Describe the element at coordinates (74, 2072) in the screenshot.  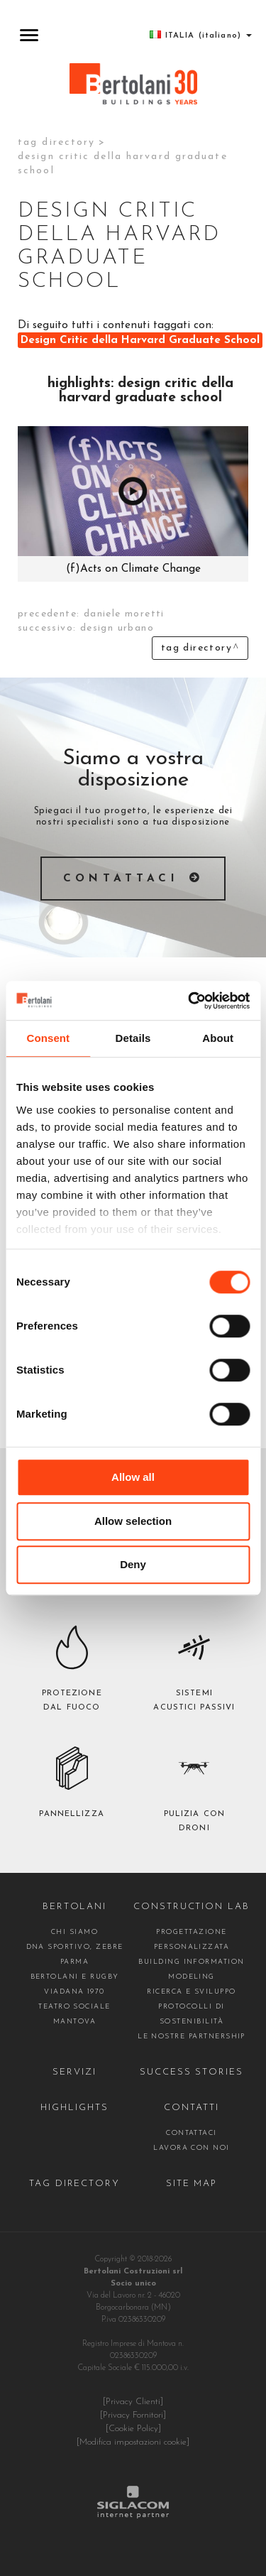
I see `Servizi` at that location.